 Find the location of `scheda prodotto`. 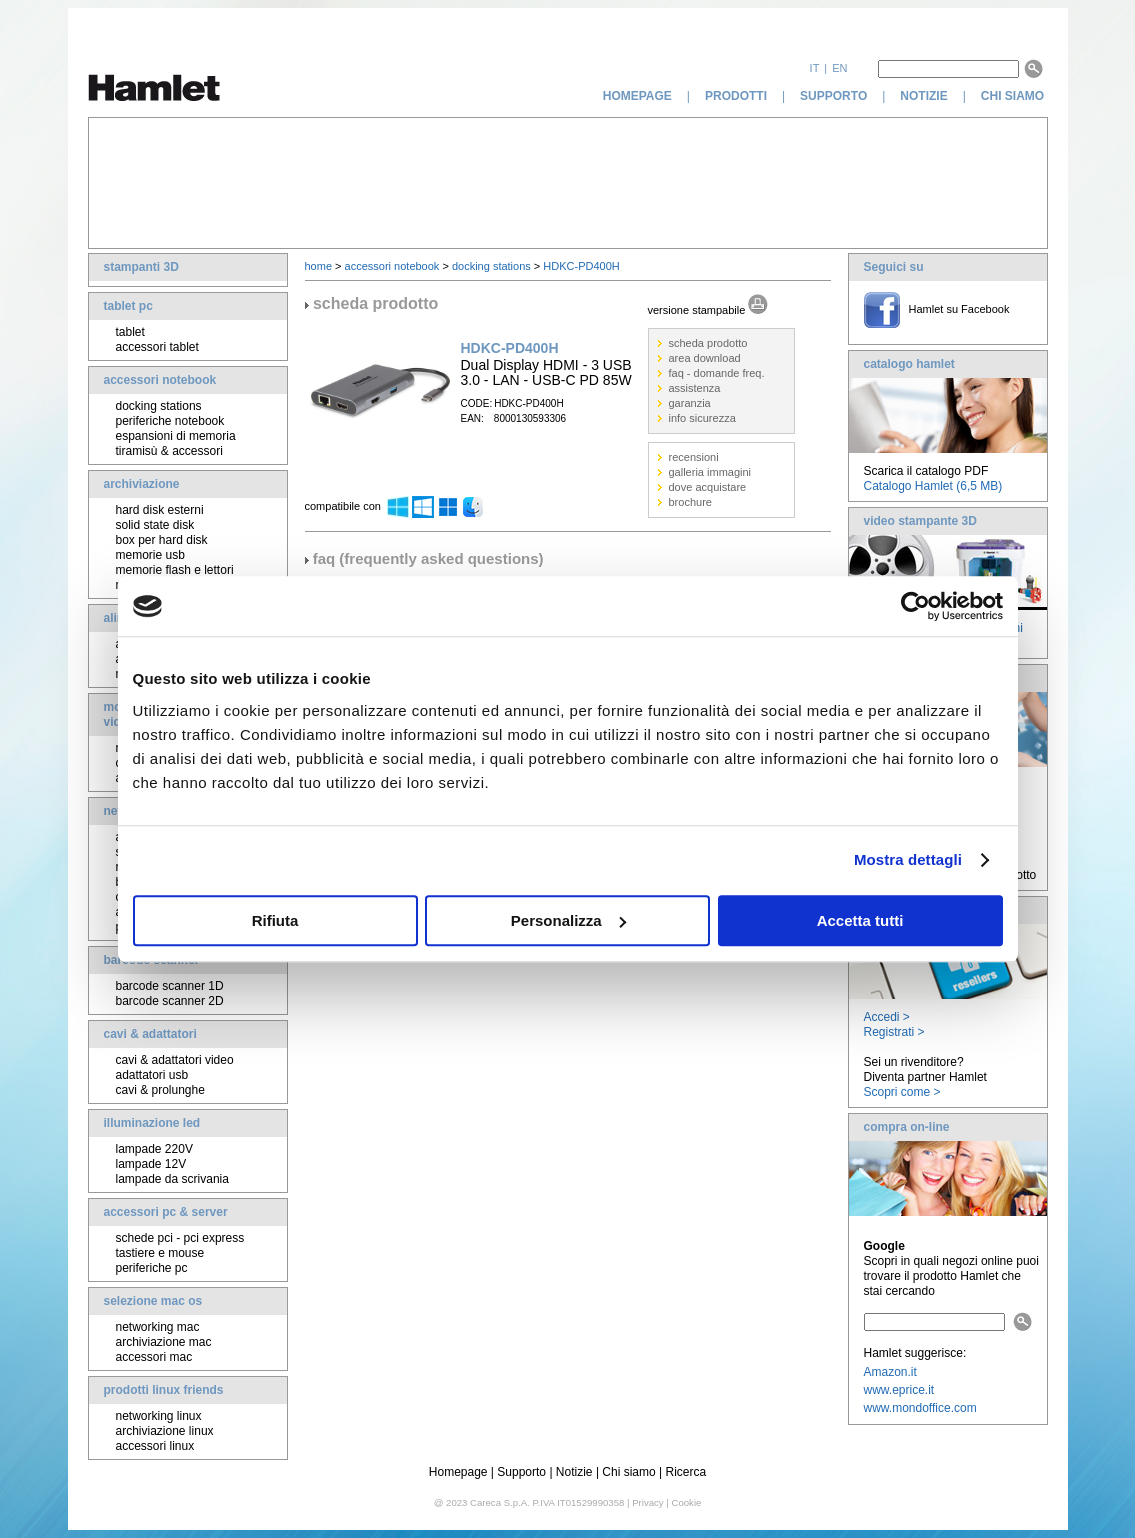

scheda prodotto is located at coordinates (708, 343).